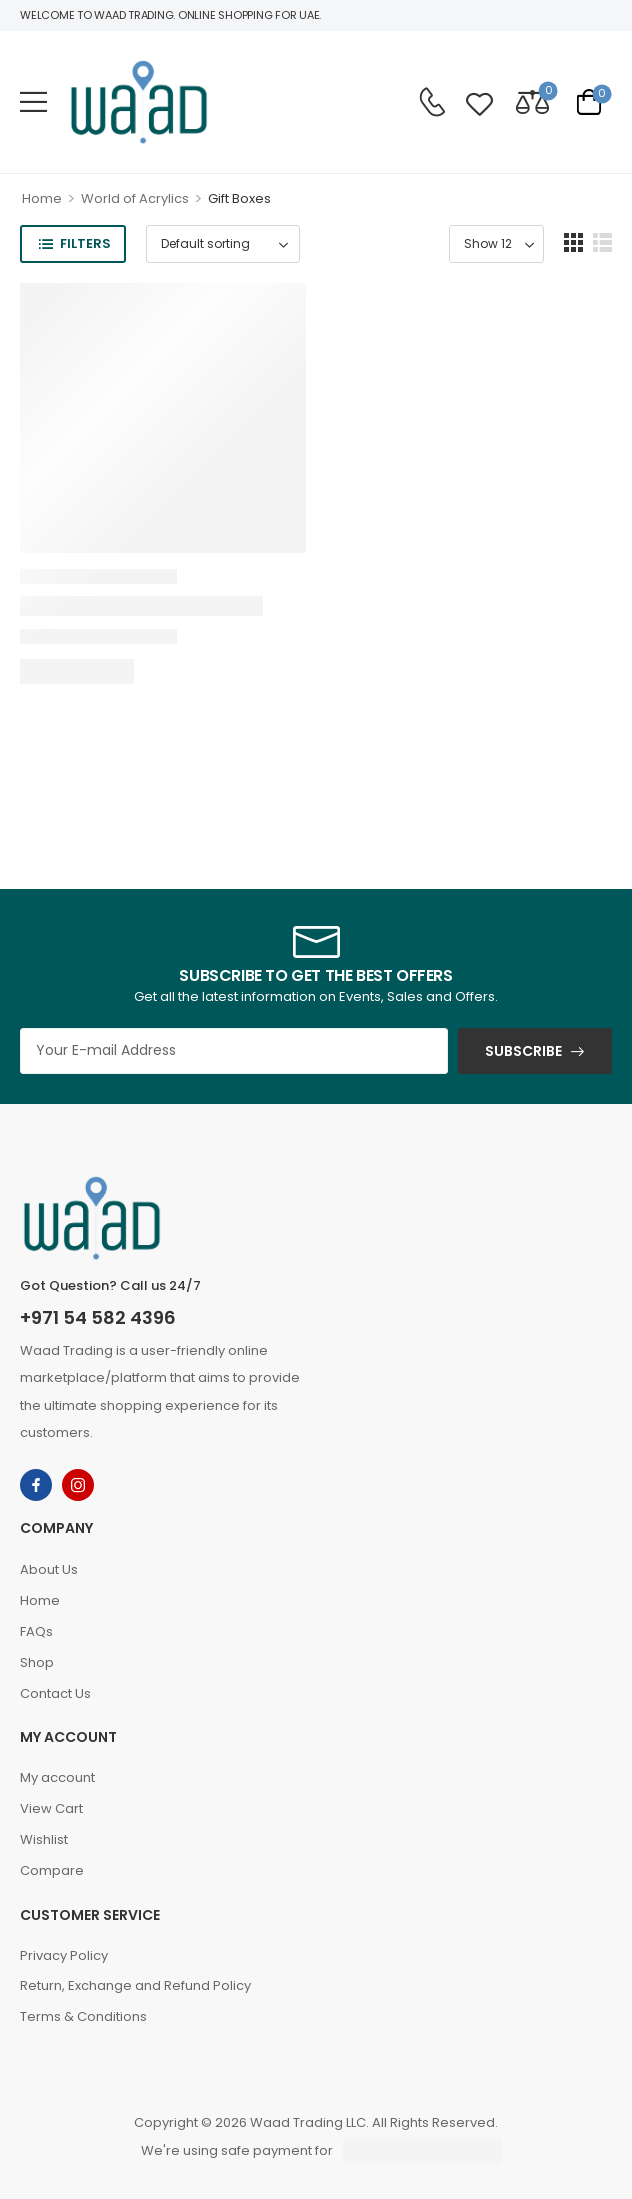 The width and height of the screenshot is (632, 2199). What do you see at coordinates (49, 1569) in the screenshot?
I see `About Us` at bounding box center [49, 1569].